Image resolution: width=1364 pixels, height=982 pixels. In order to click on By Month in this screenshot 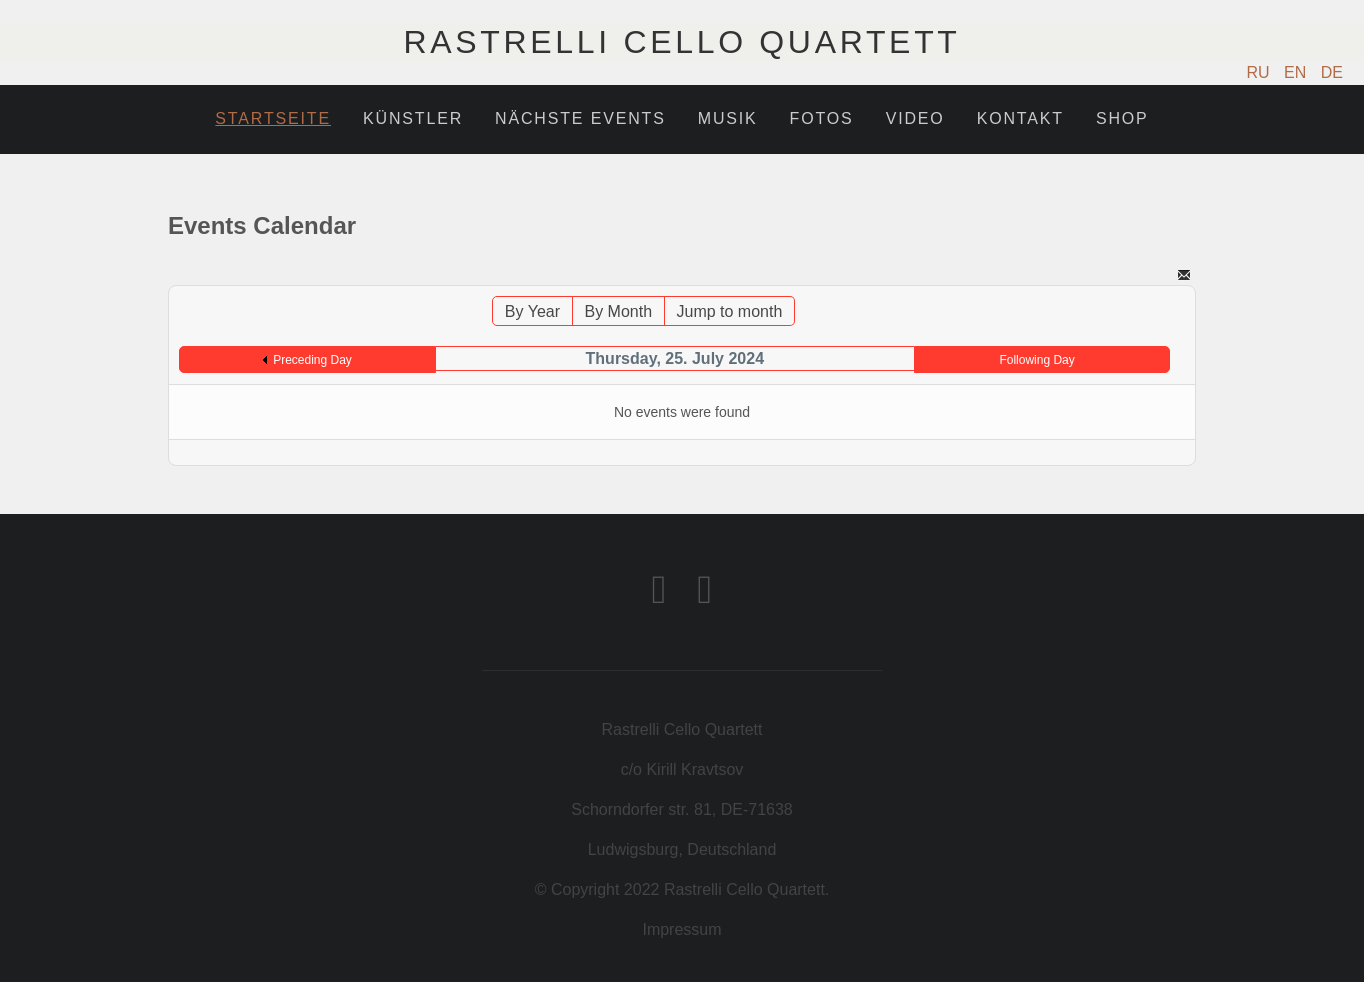, I will do `click(618, 311)`.